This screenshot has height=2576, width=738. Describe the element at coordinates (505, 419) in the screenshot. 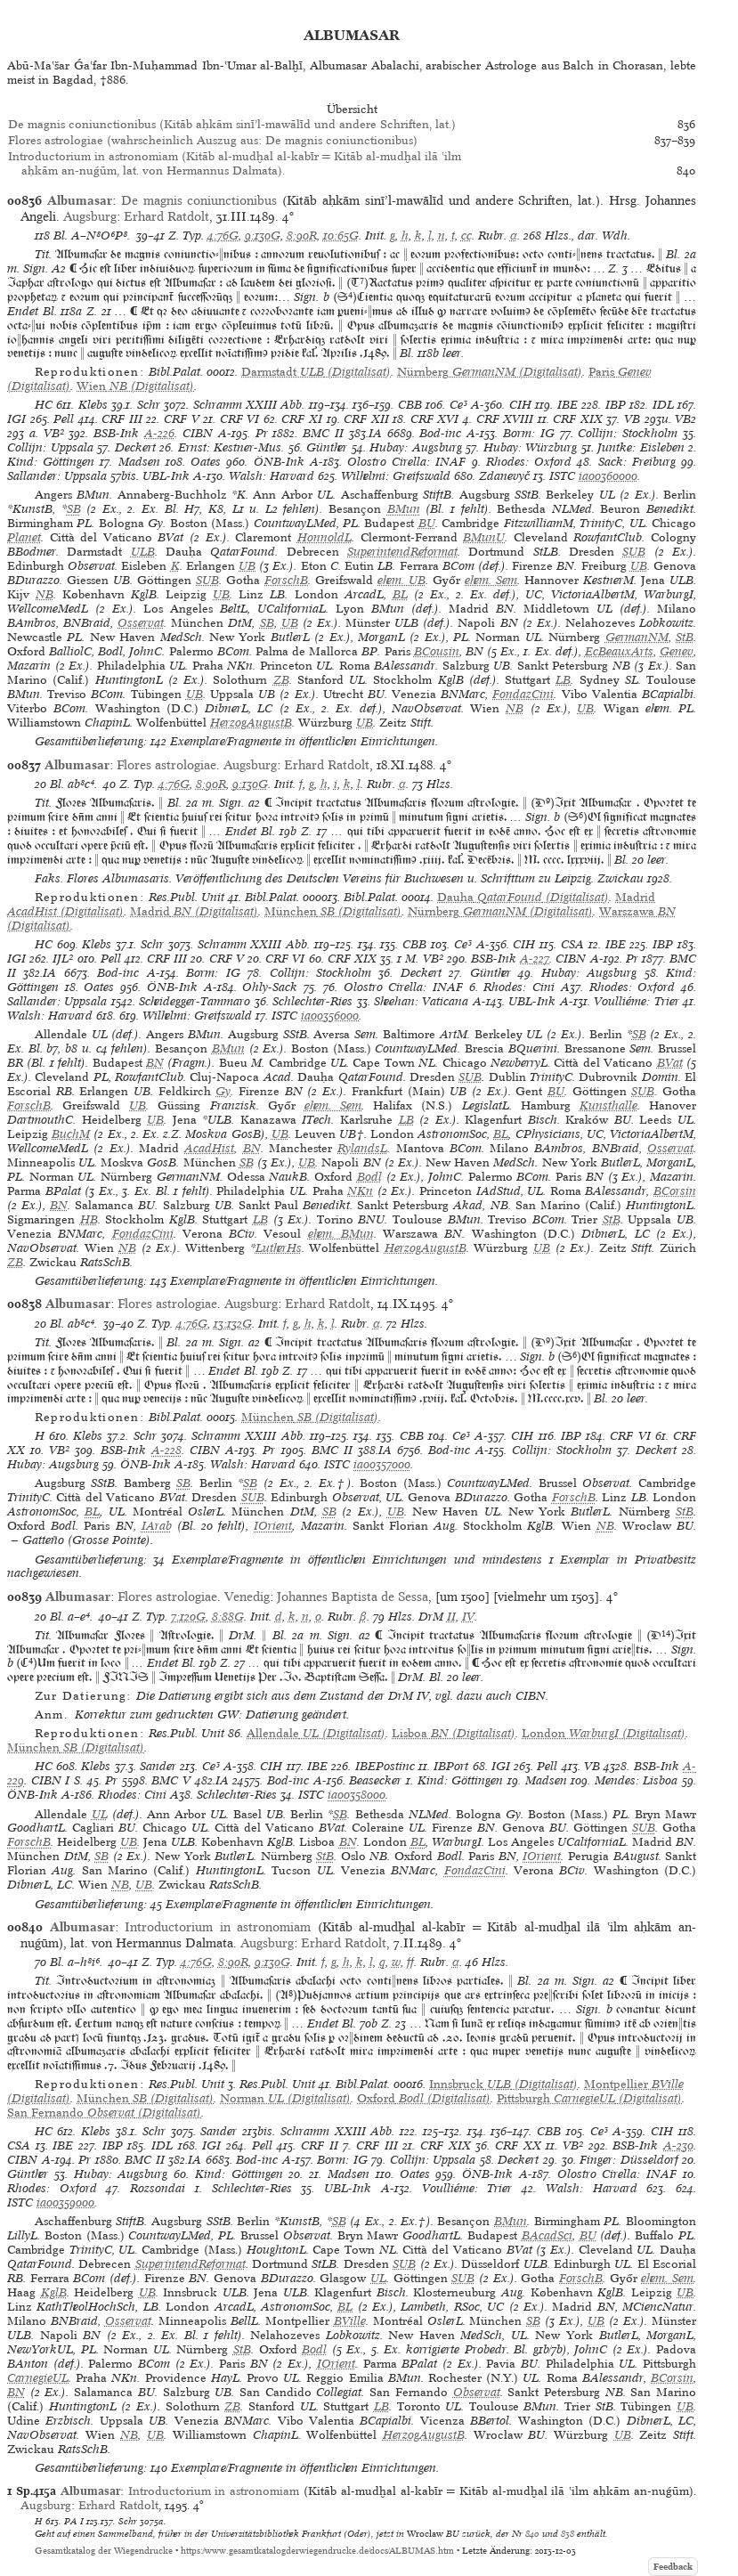

I see `CRF XVIII` at that location.